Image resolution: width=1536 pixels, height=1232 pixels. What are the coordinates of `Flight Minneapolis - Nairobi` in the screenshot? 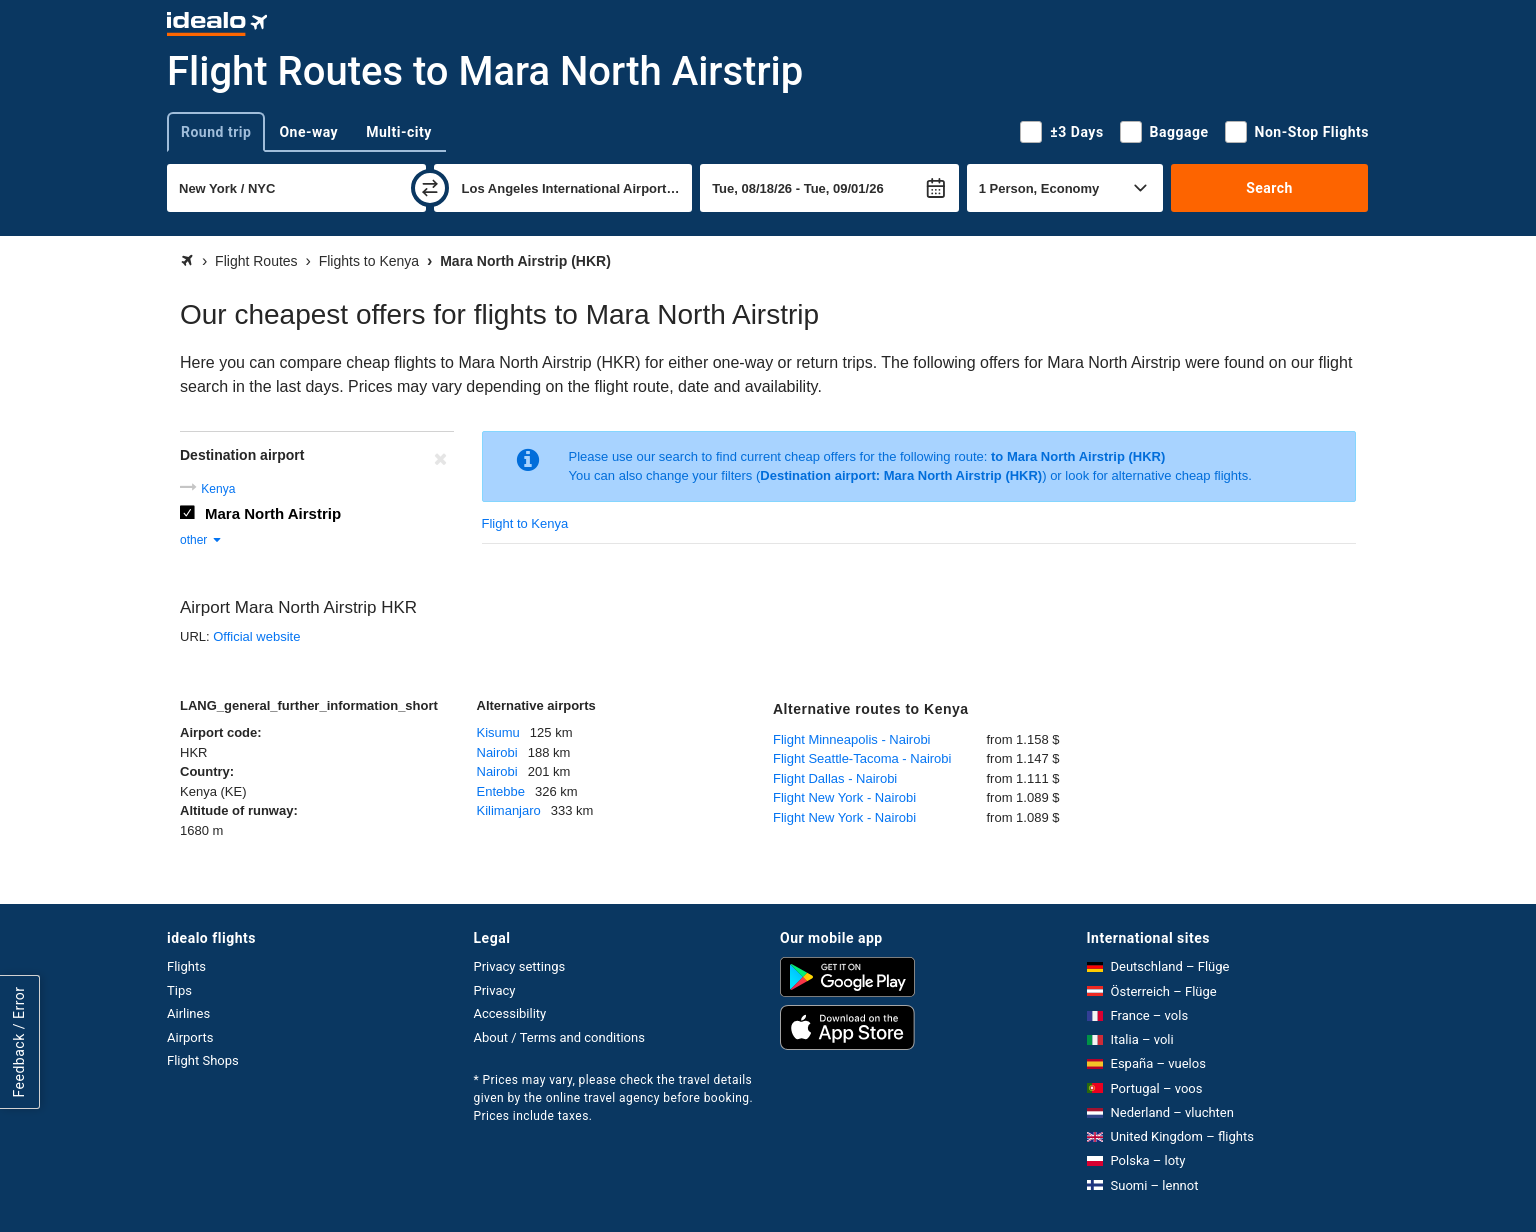 It's located at (852, 739).